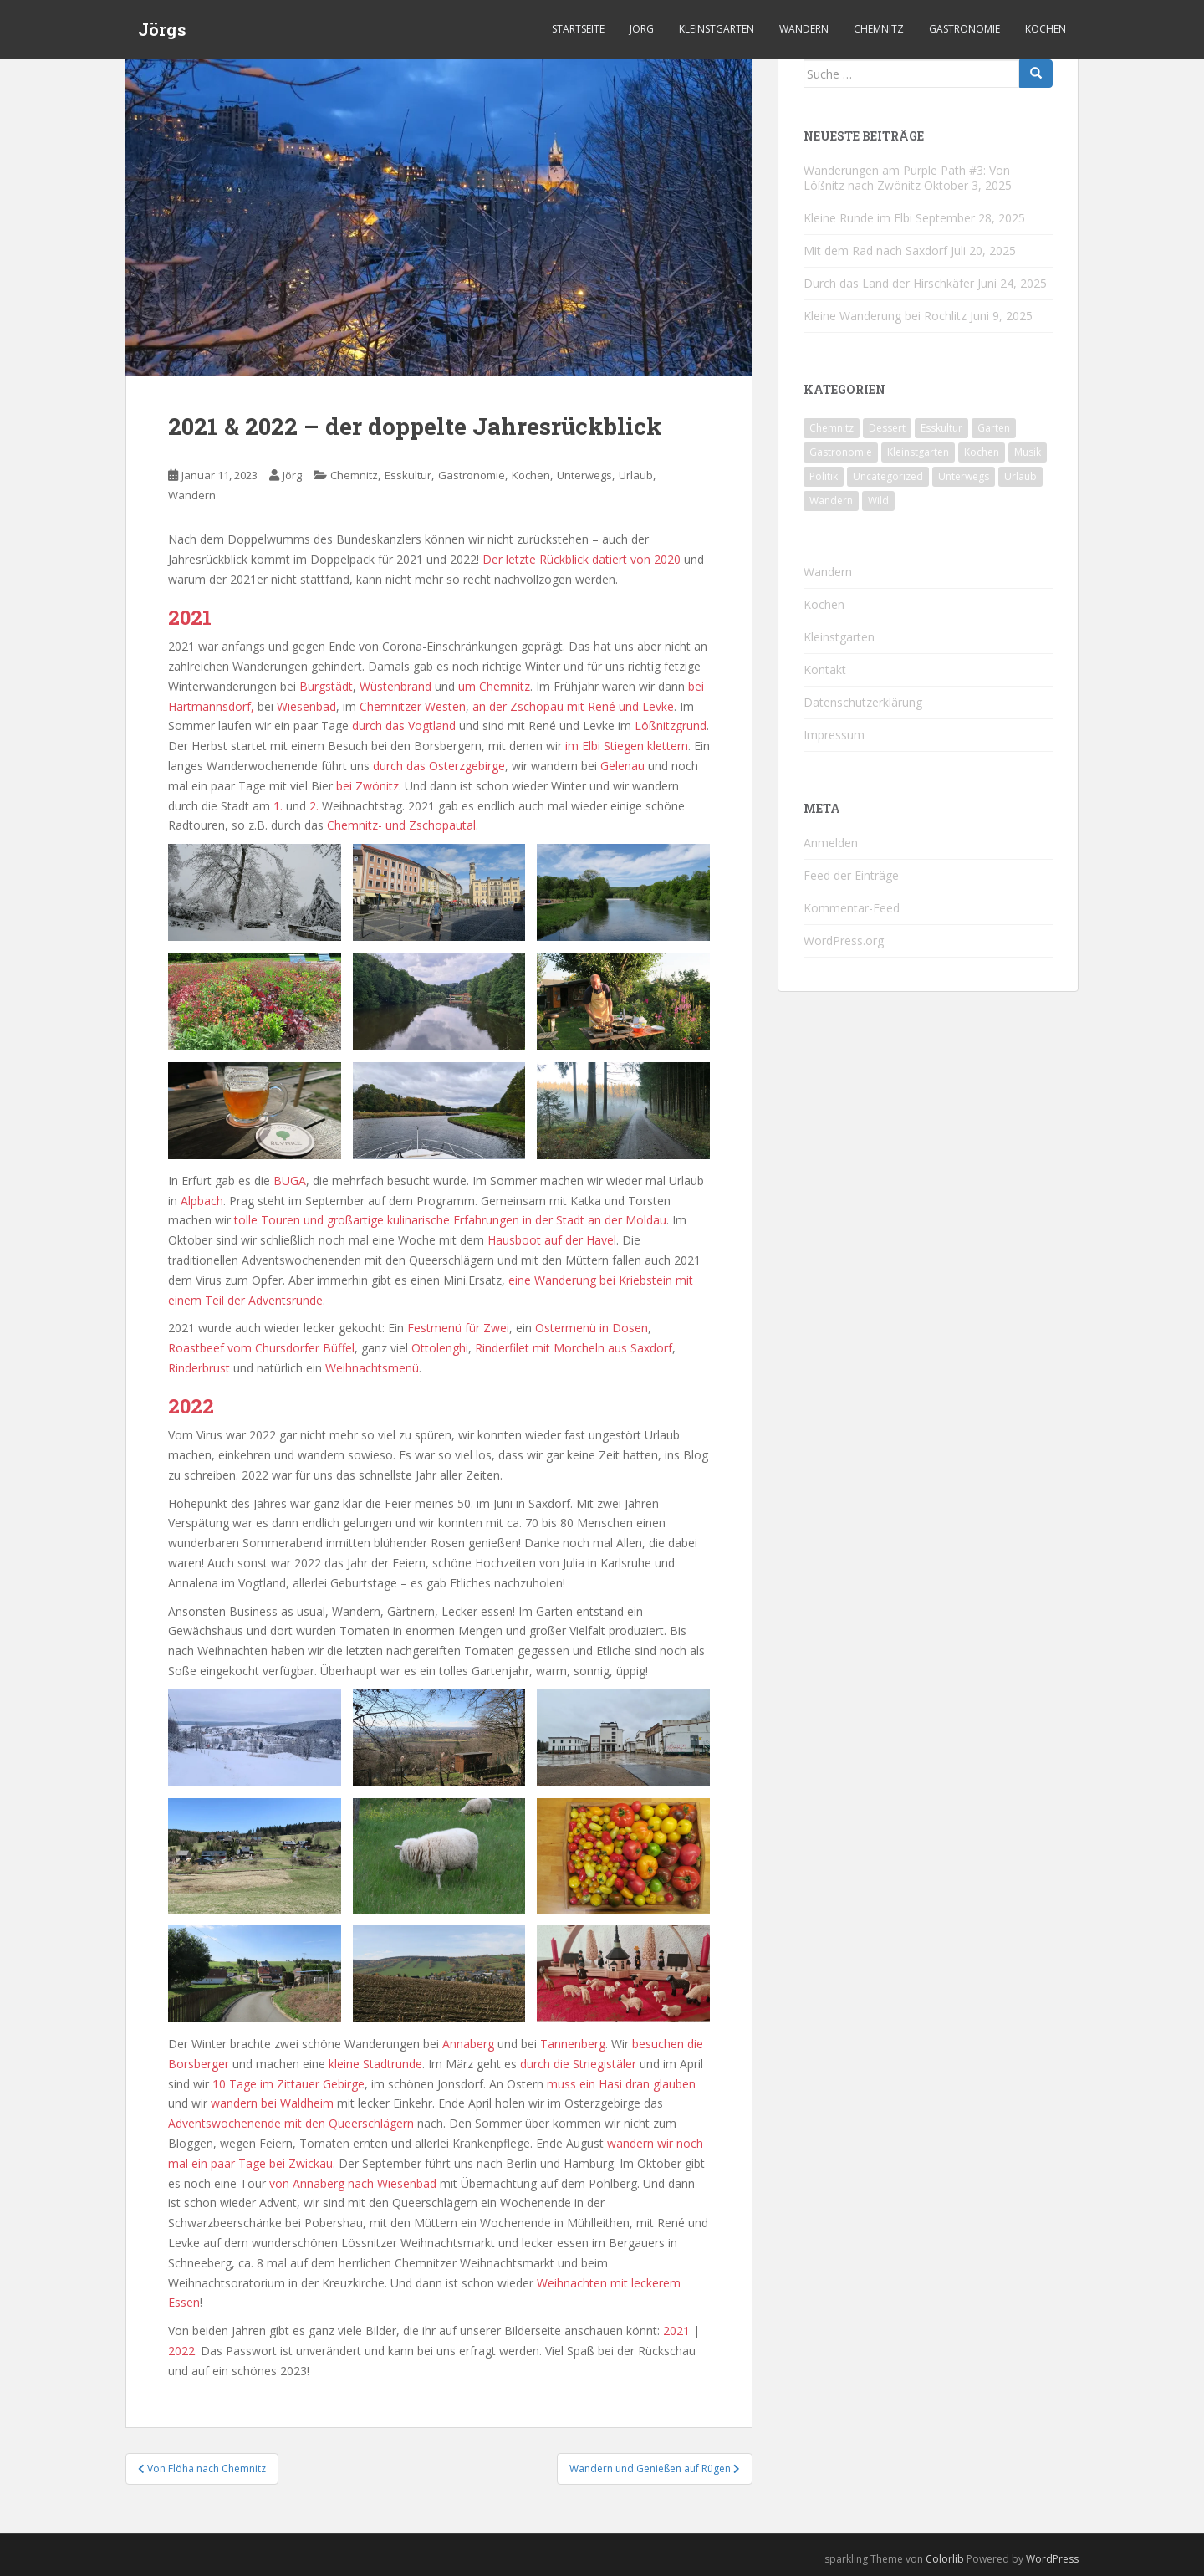  I want to click on Feed der Einträge, so click(851, 875).